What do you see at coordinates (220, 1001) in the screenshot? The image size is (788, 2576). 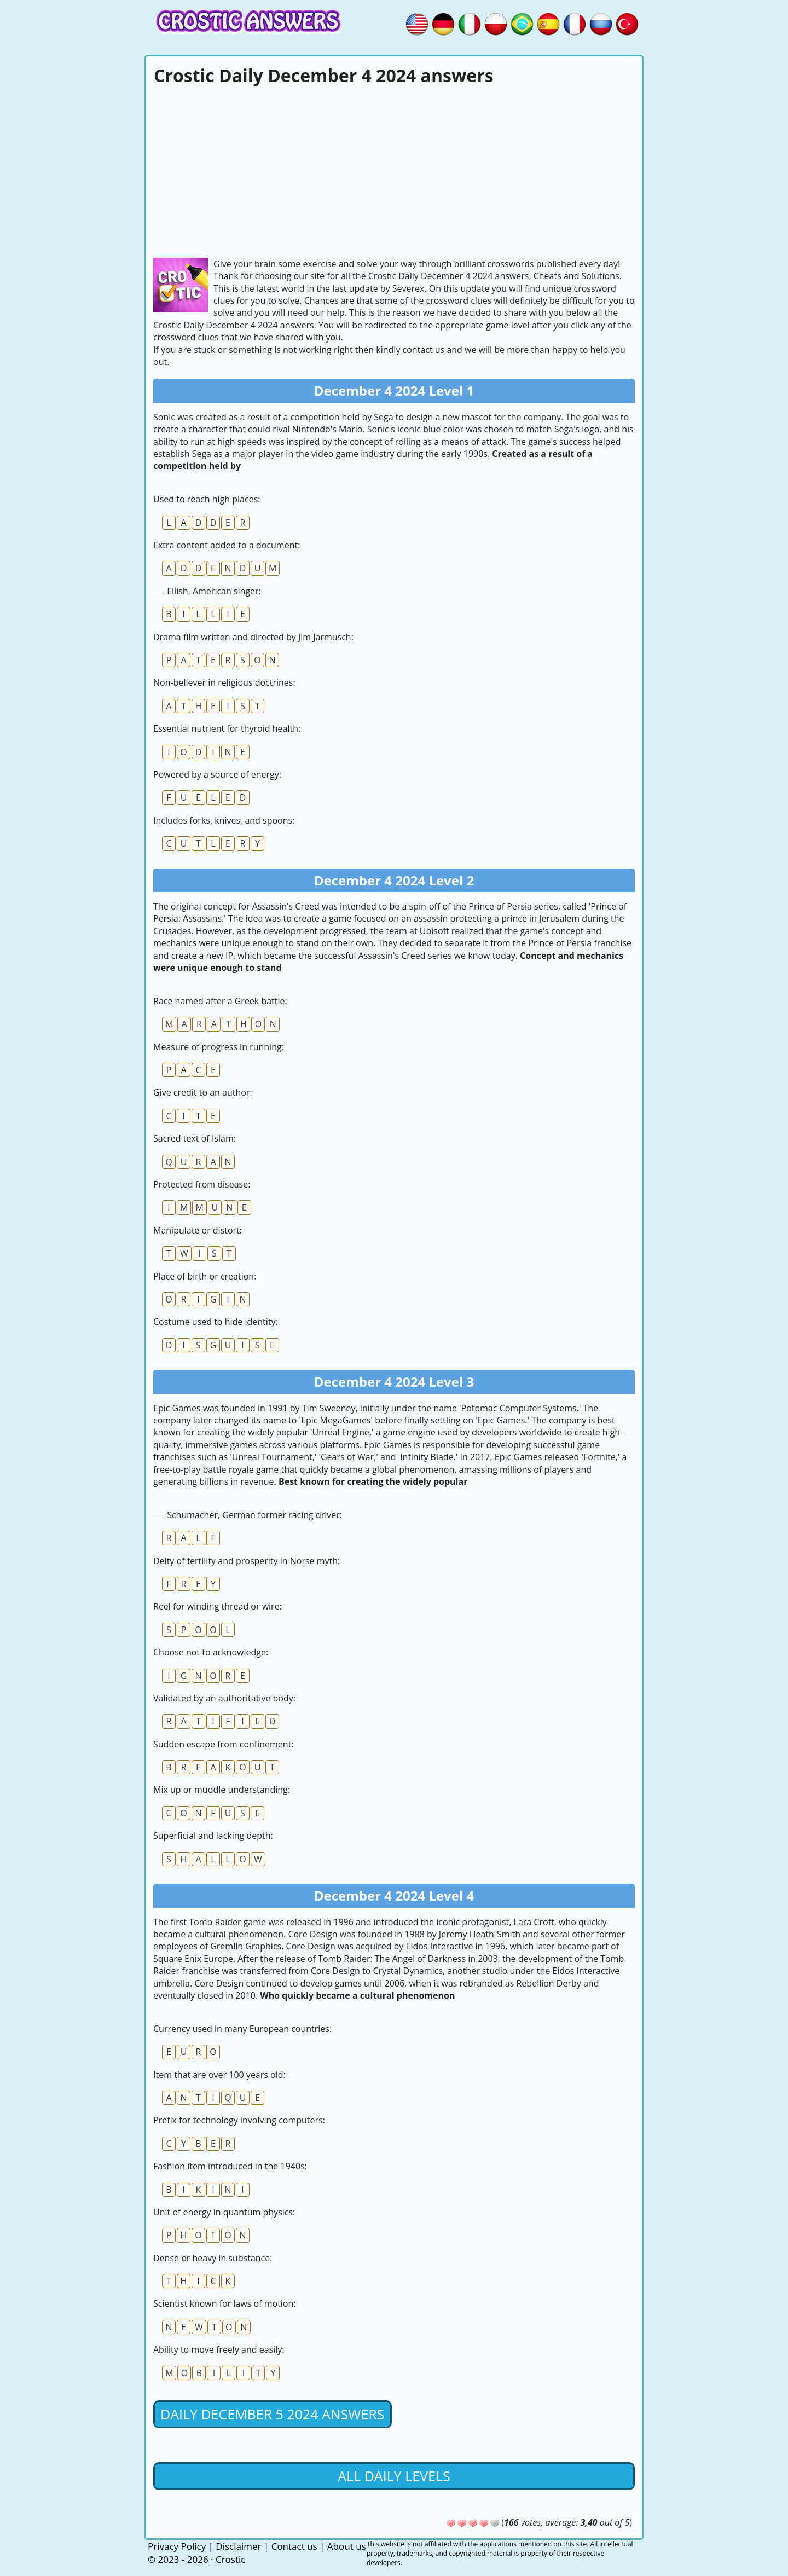 I see `Race named after a Greek battle:` at bounding box center [220, 1001].